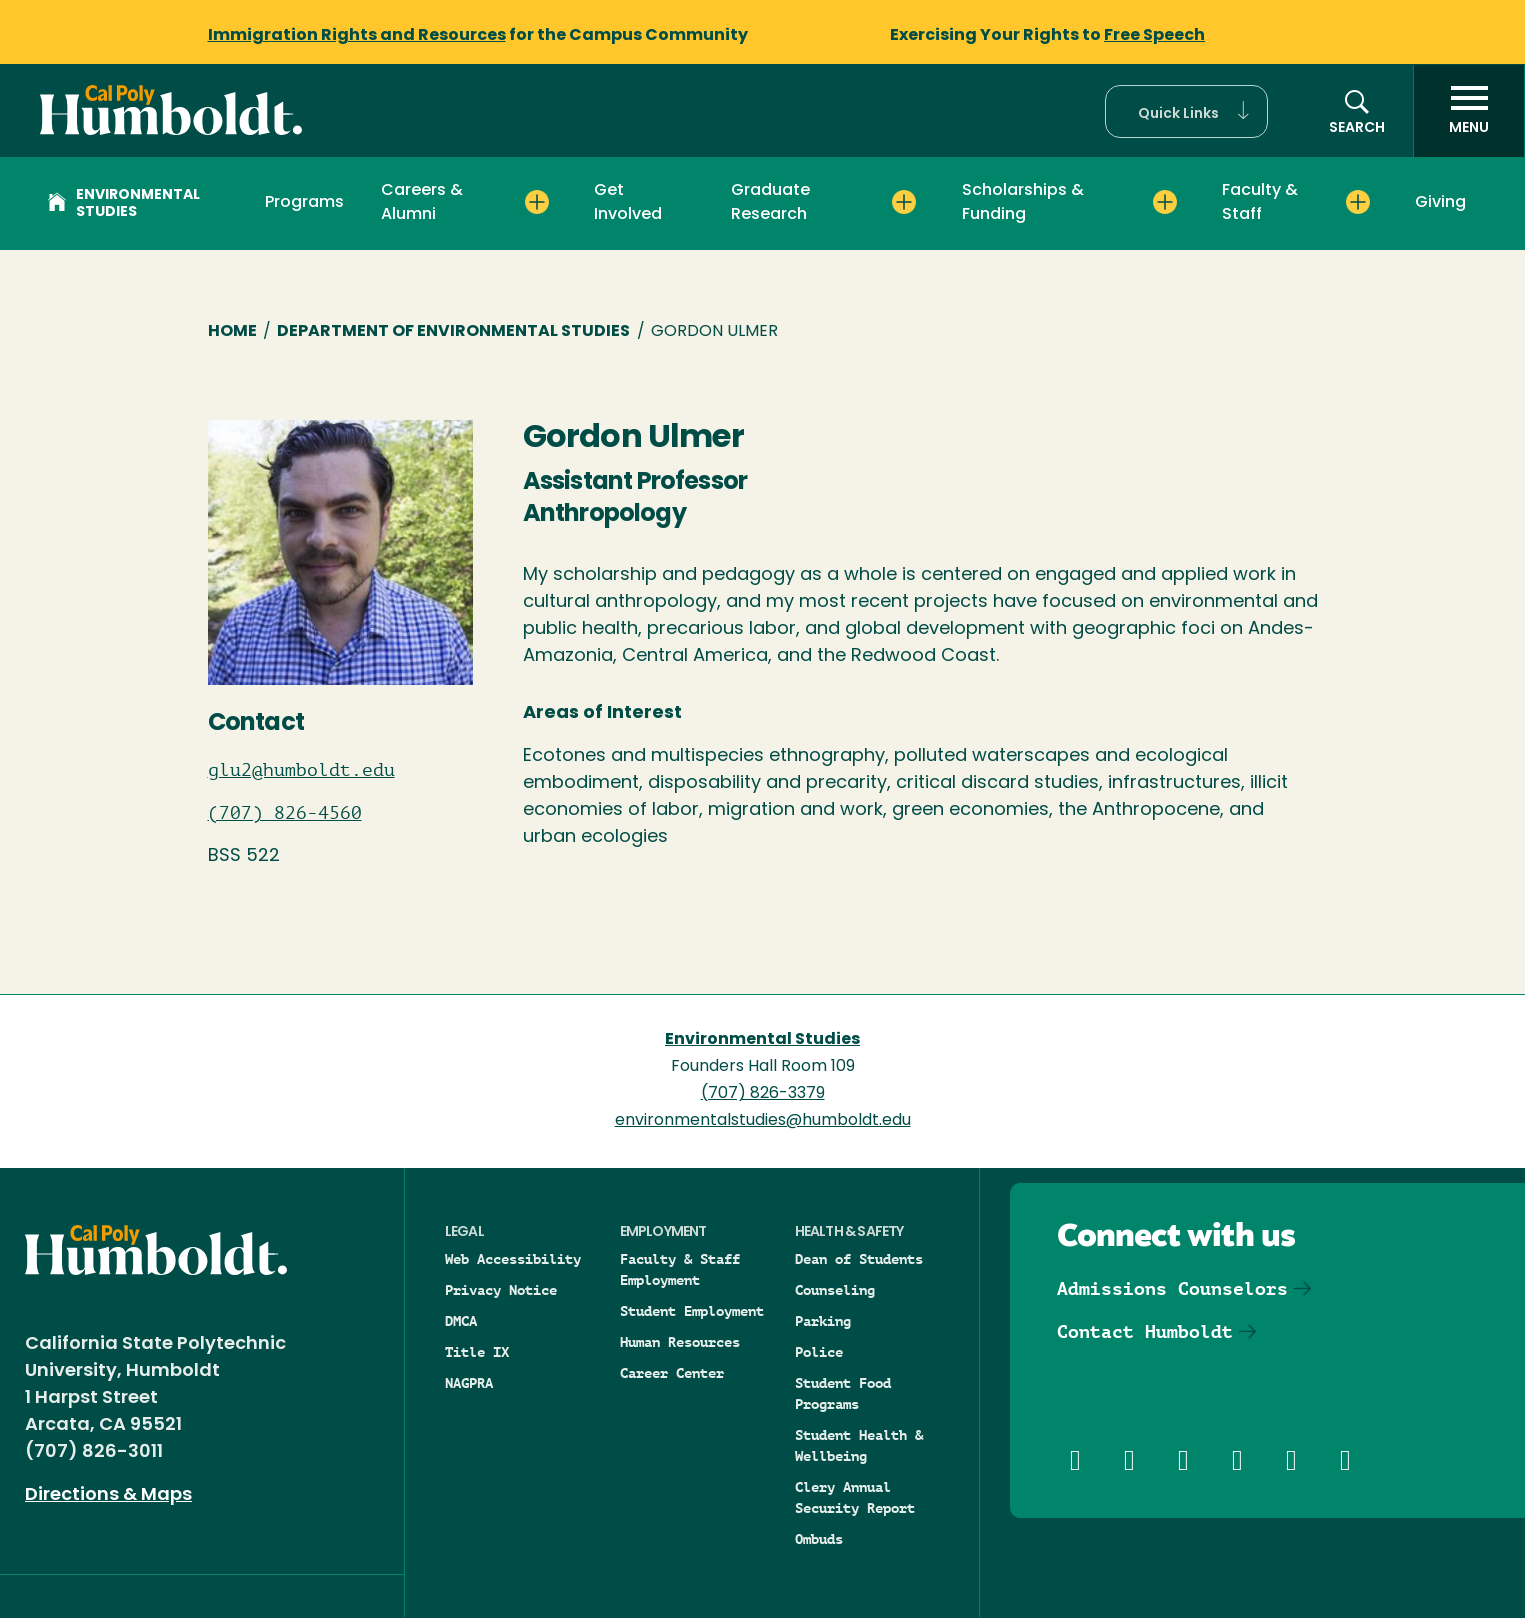  I want to click on Admissions Counselors, so click(1172, 1288).